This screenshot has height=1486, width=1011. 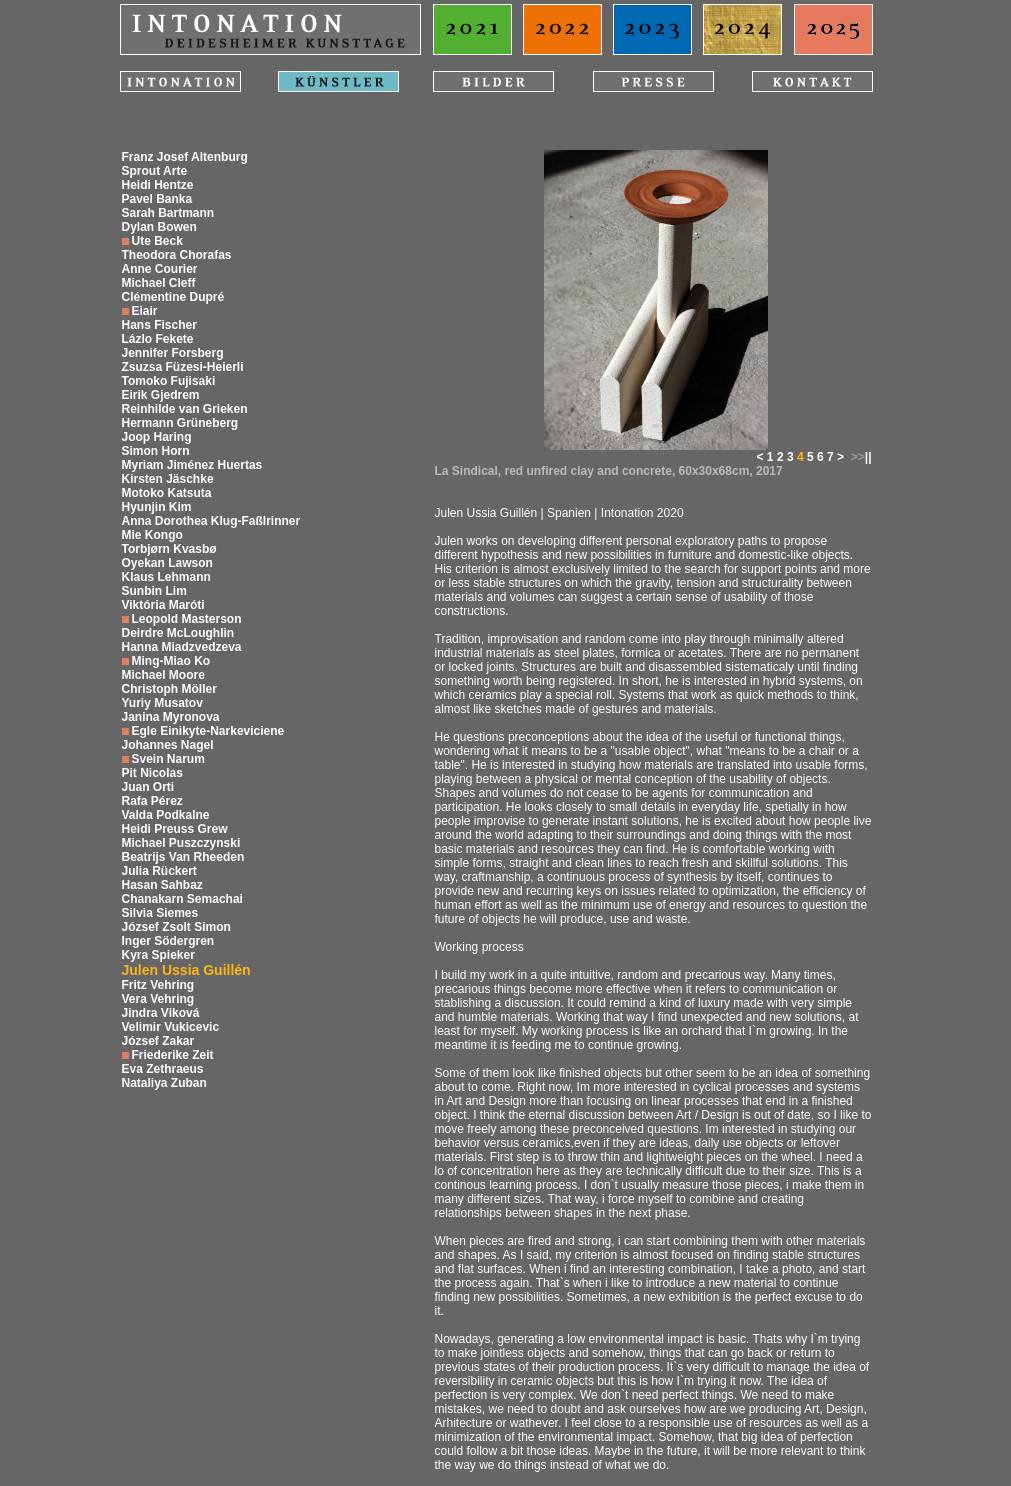 What do you see at coordinates (152, 773) in the screenshot?
I see `Pit Nicolas` at bounding box center [152, 773].